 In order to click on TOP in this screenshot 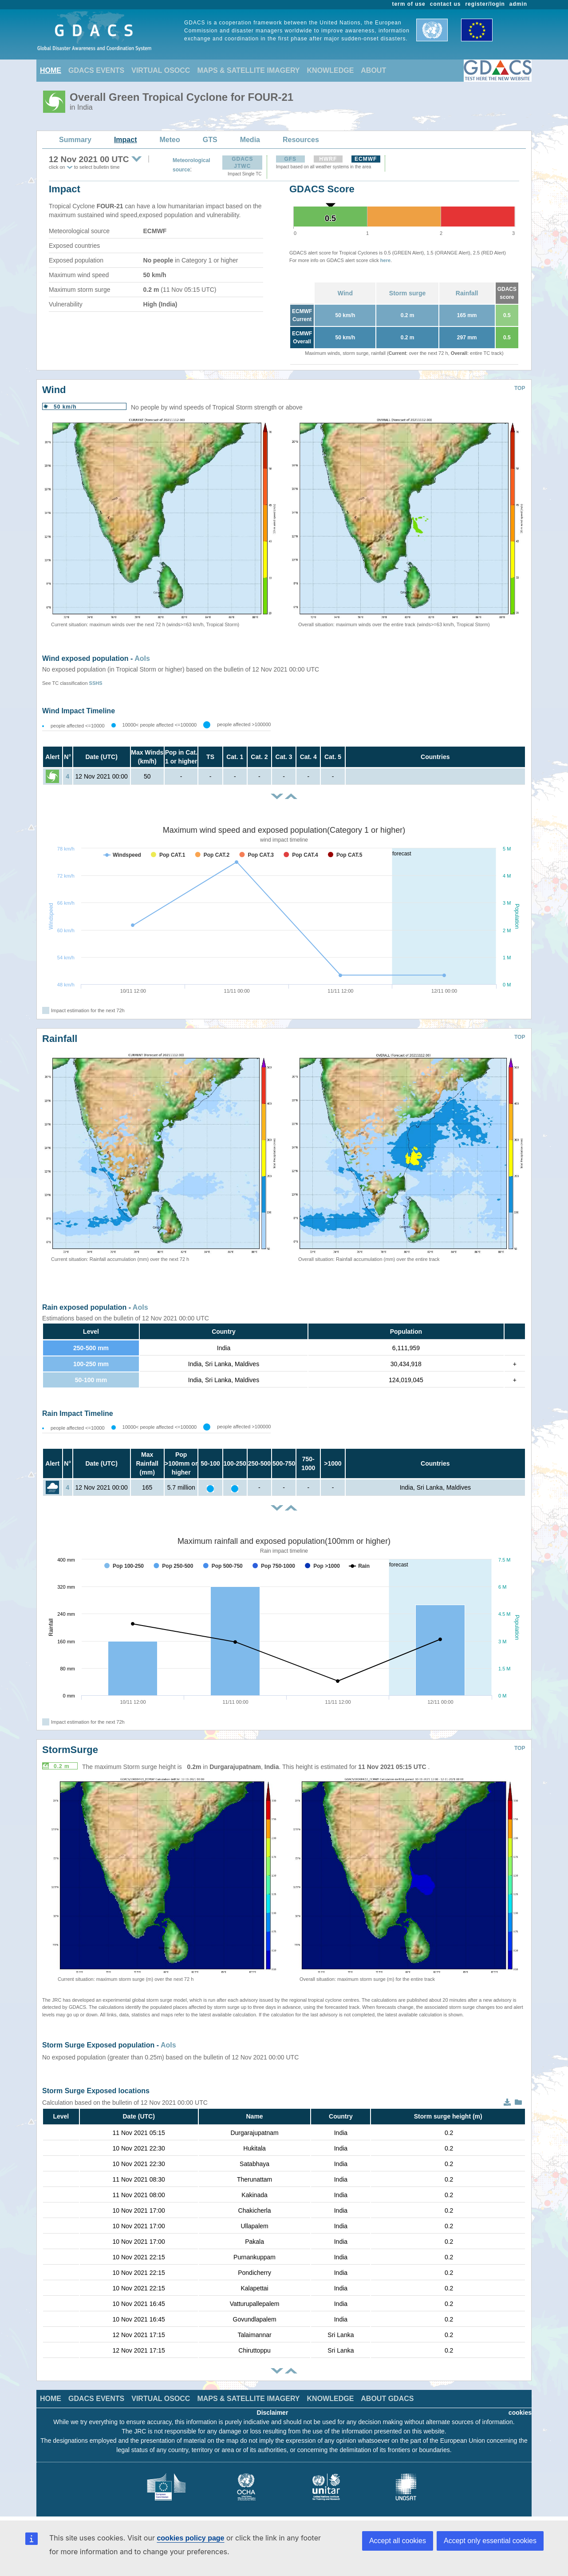, I will do `click(519, 388)`.